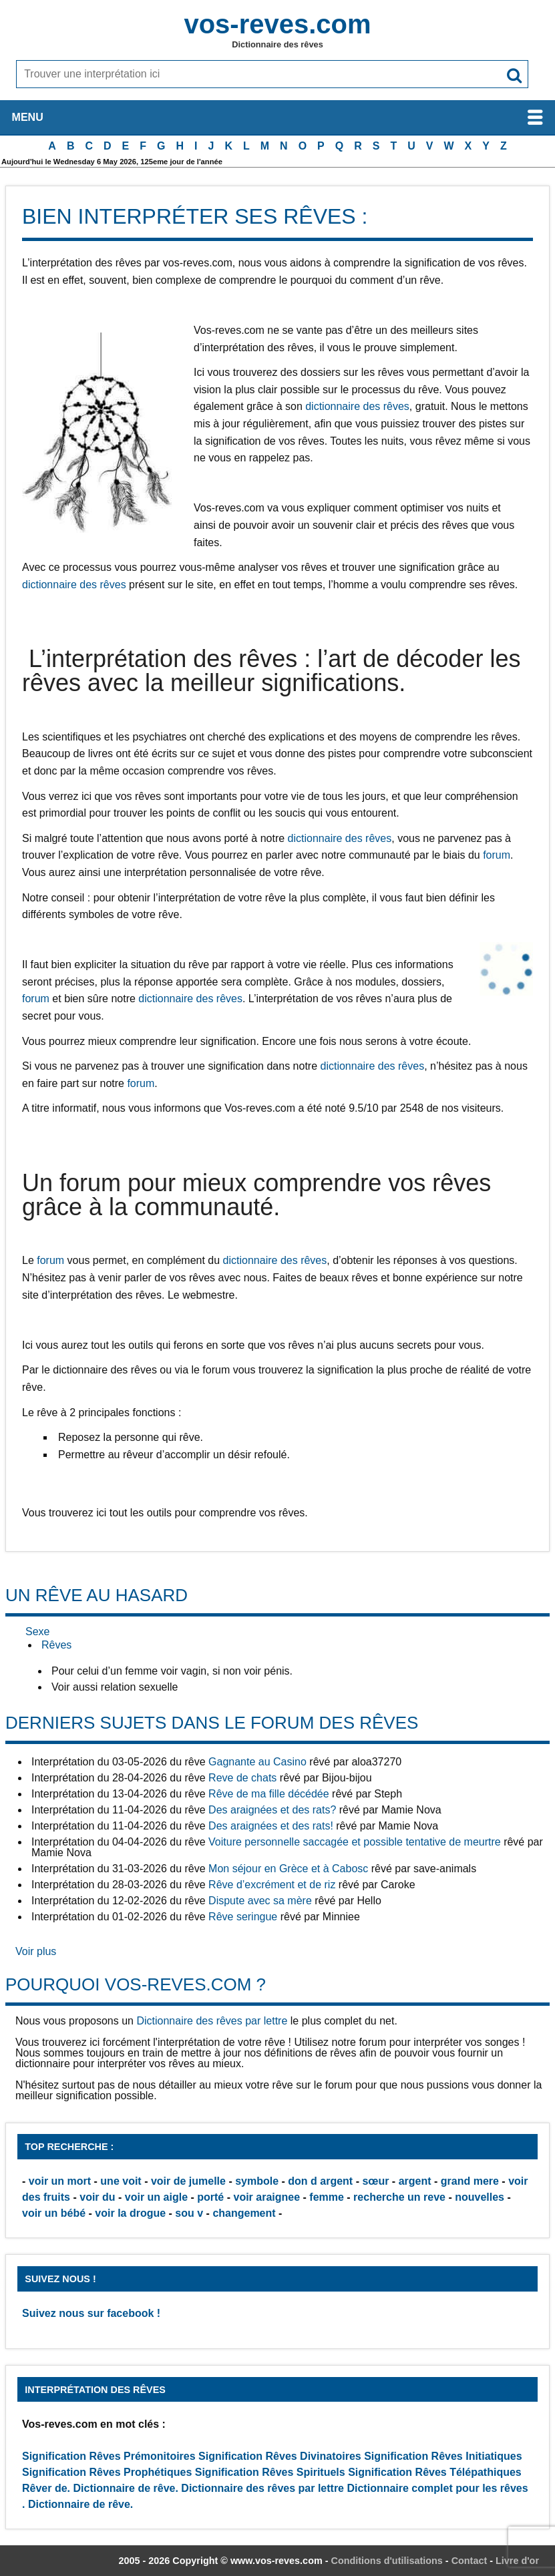 The width and height of the screenshot is (555, 2576). What do you see at coordinates (120, 2181) in the screenshot?
I see `une voit` at bounding box center [120, 2181].